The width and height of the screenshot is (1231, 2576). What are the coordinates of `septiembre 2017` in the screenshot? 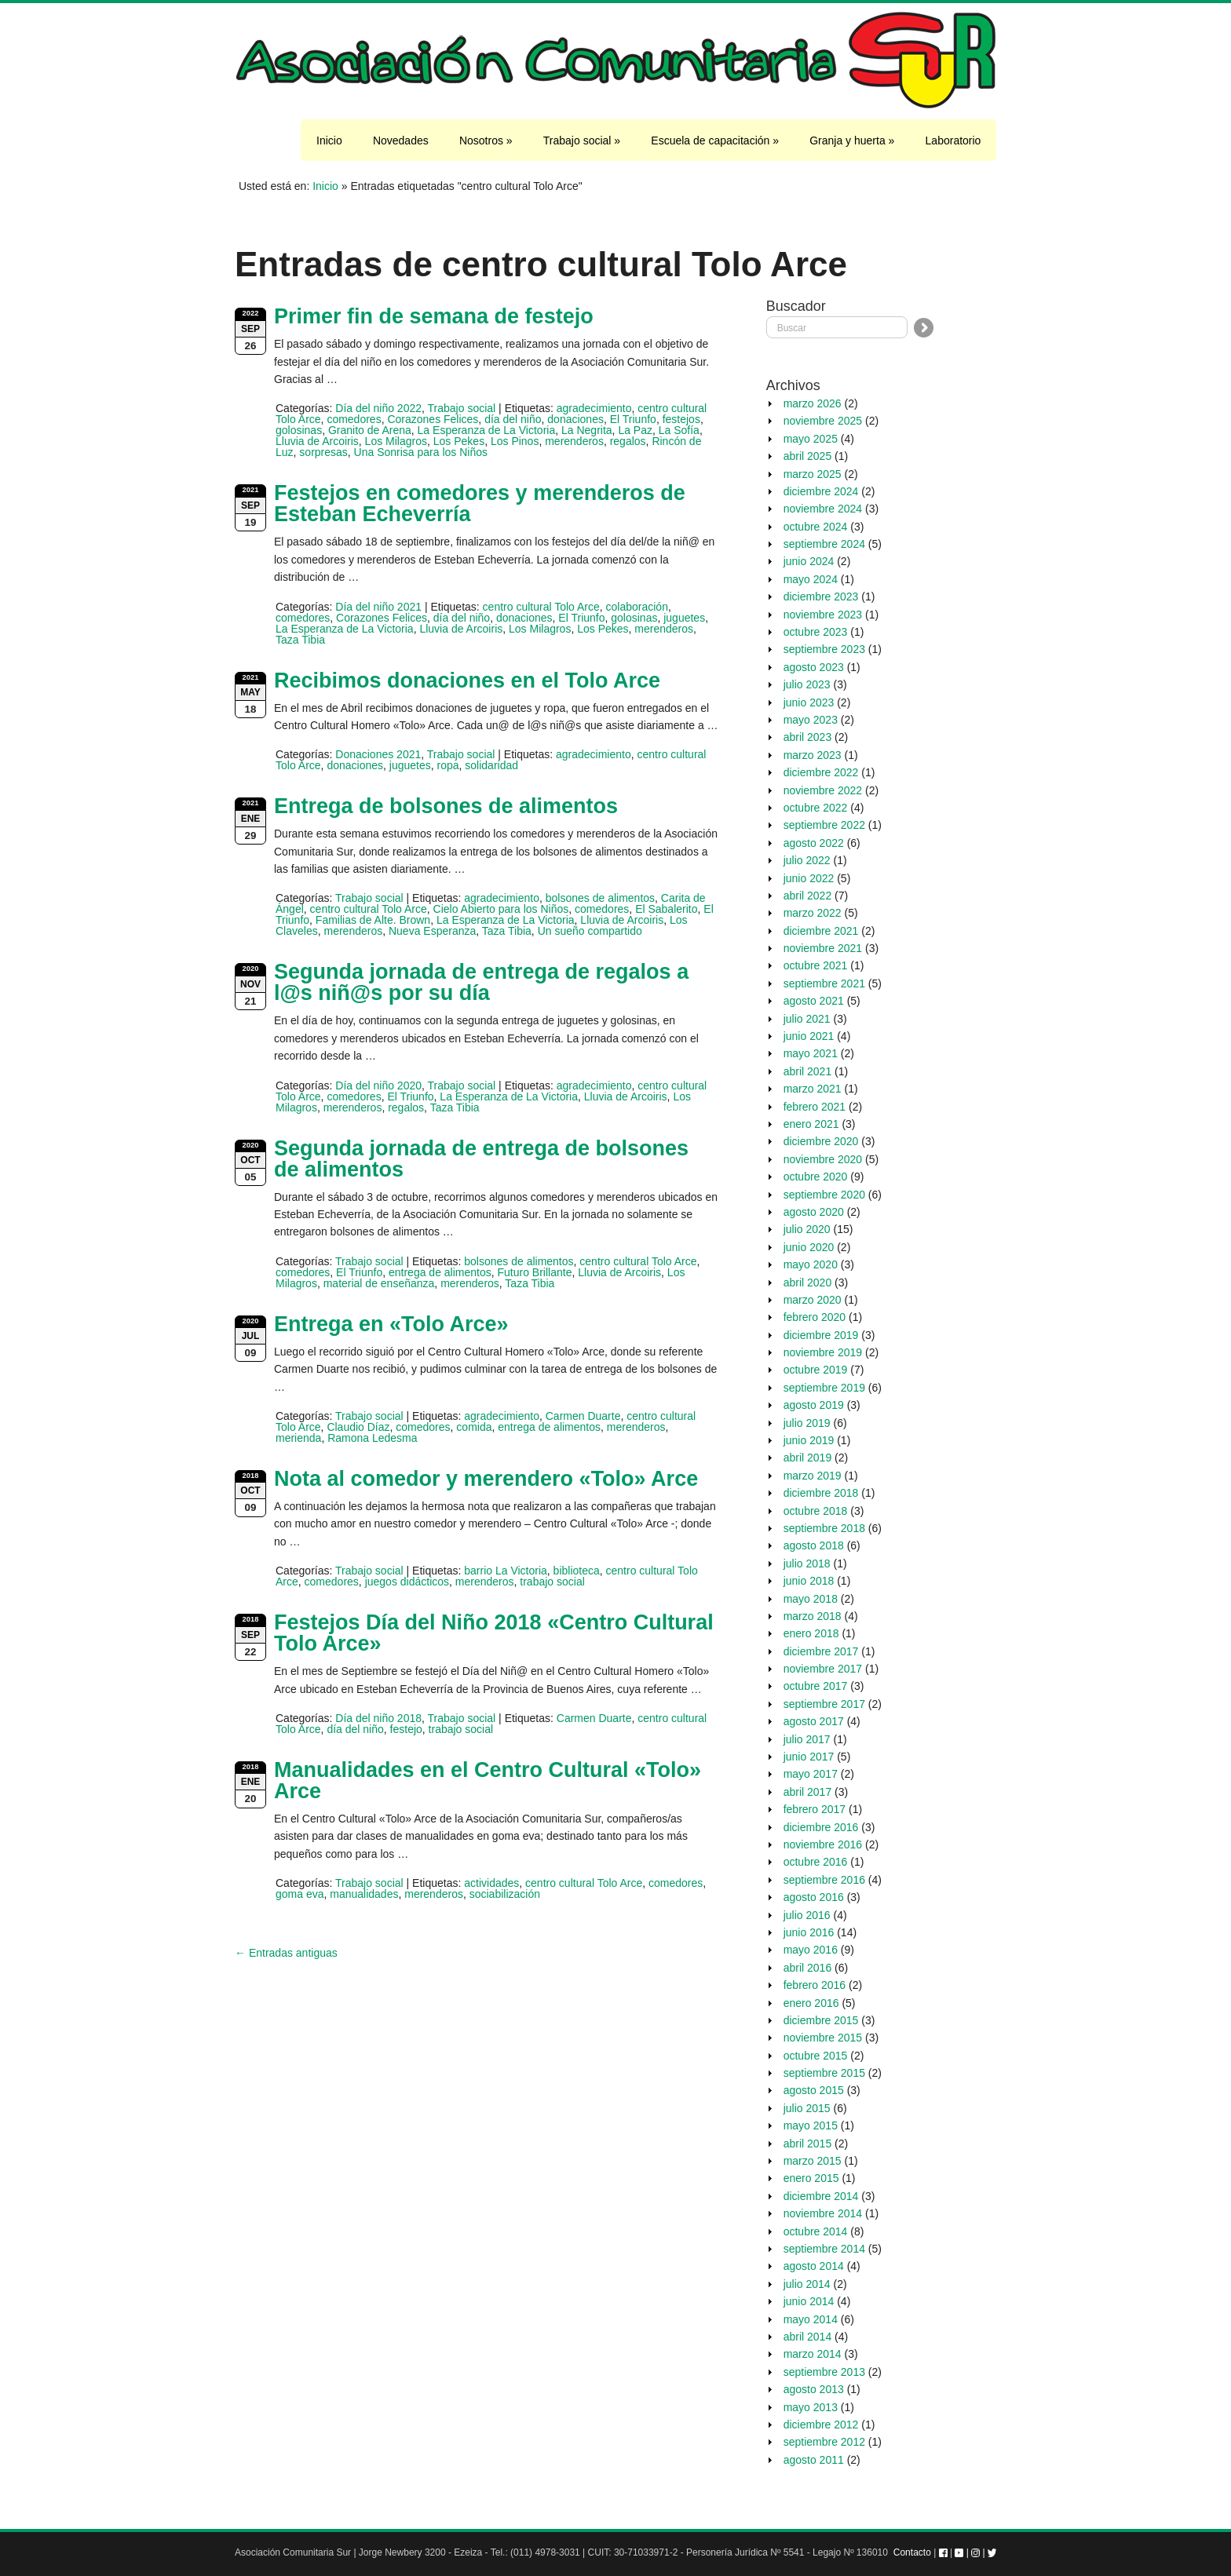 It's located at (824, 1704).